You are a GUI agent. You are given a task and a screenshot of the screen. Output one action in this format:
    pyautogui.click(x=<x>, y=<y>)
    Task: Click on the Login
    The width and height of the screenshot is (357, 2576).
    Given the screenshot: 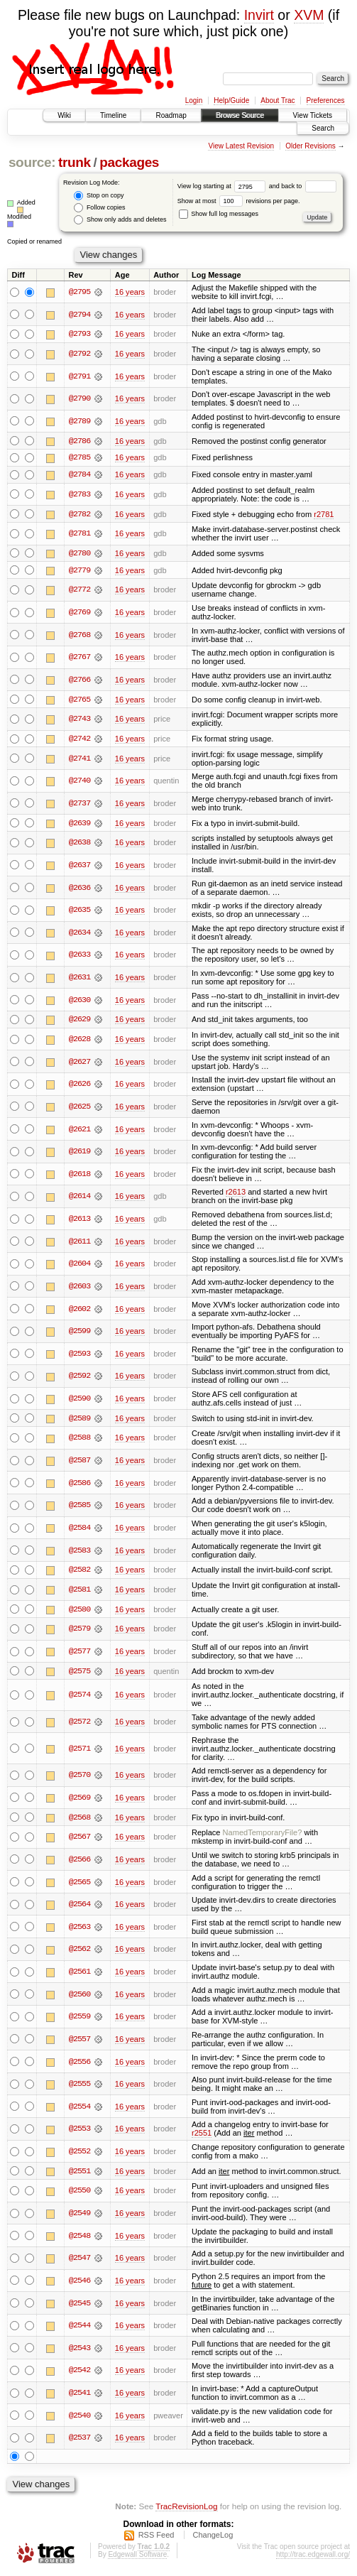 What is the action you would take?
    pyautogui.click(x=193, y=100)
    